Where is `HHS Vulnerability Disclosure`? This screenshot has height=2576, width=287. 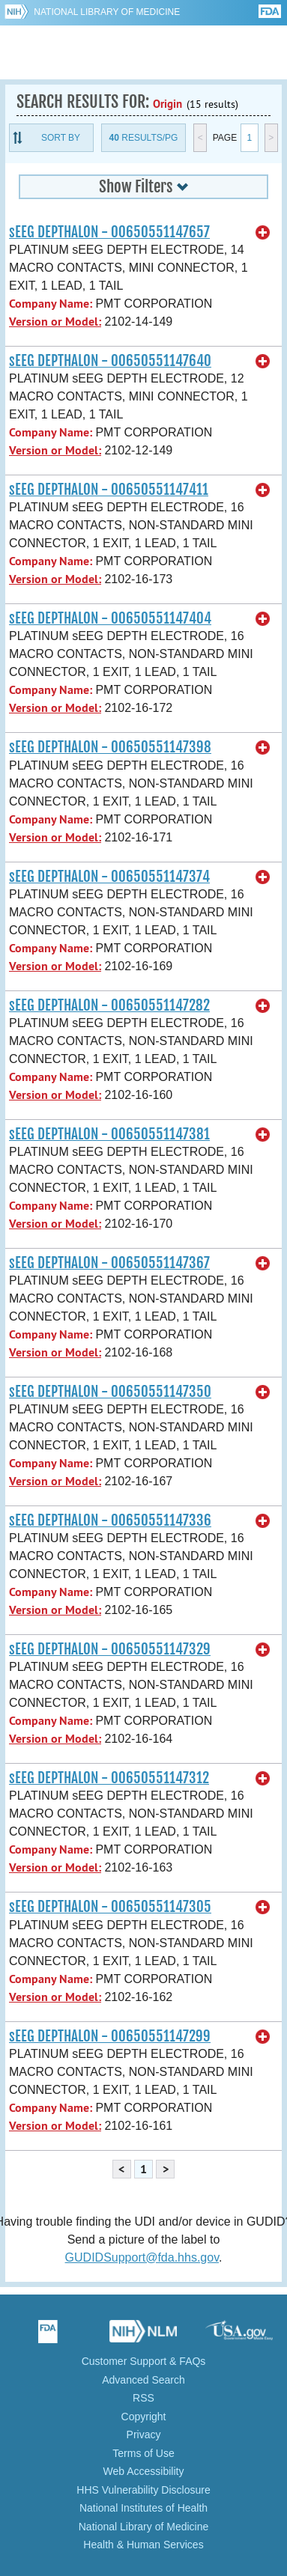 HHS Vulnerability Disclosure is located at coordinates (143, 2490).